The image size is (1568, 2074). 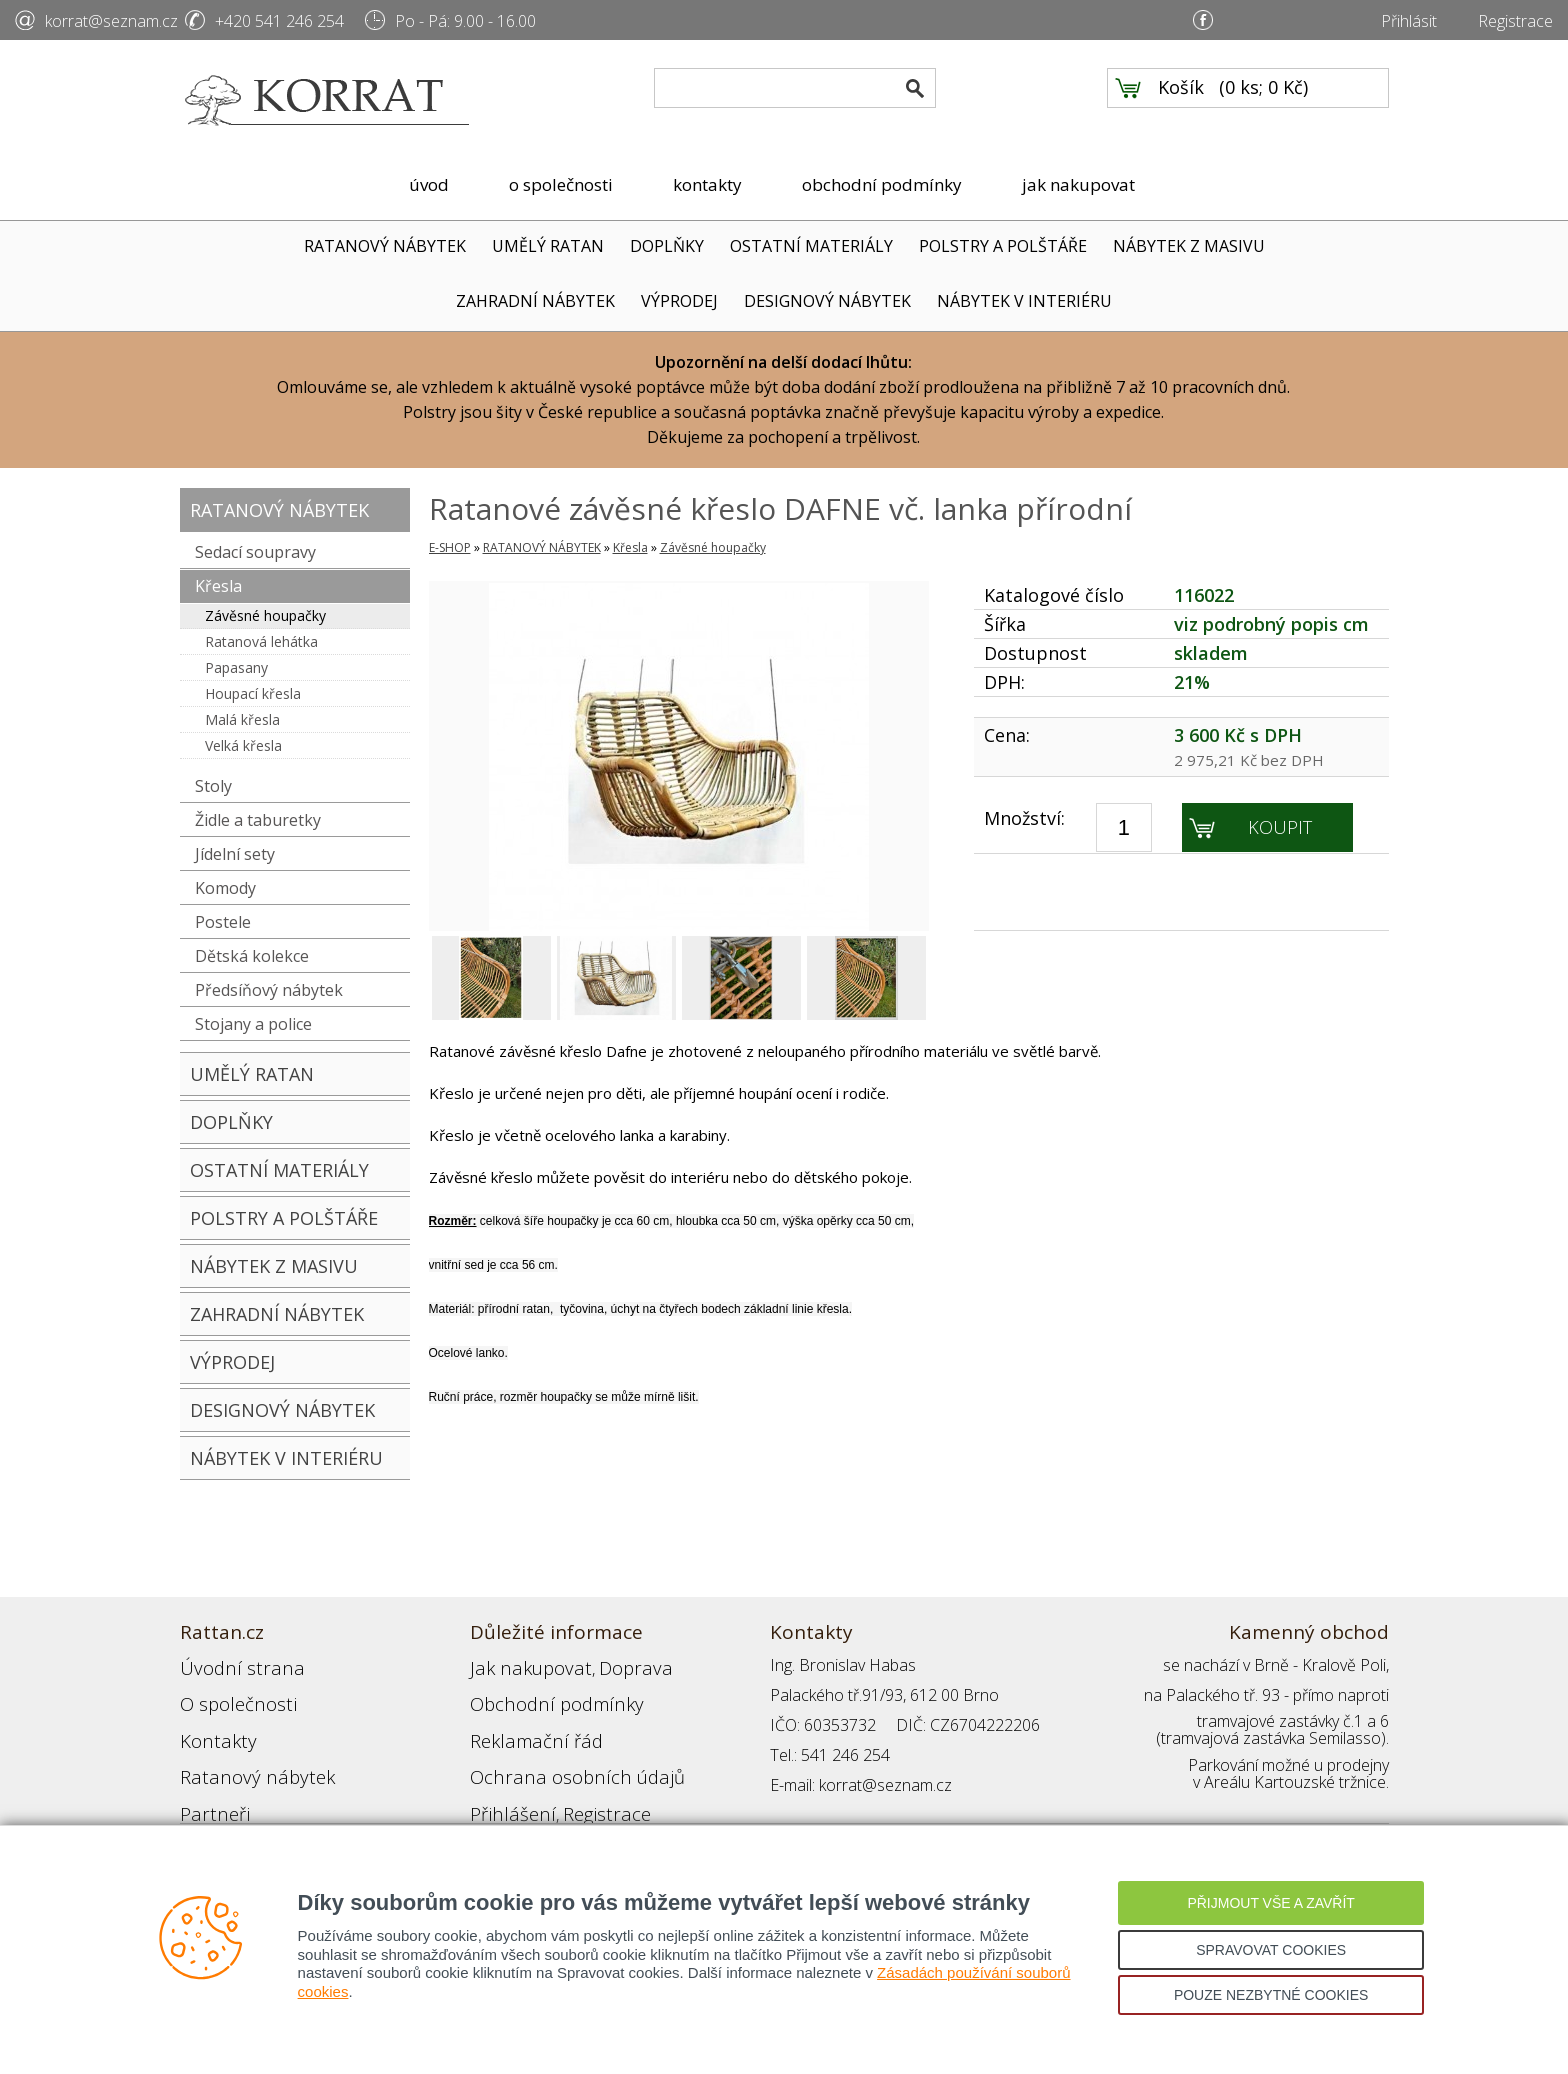 I want to click on Malá křesla, so click(x=242, y=719).